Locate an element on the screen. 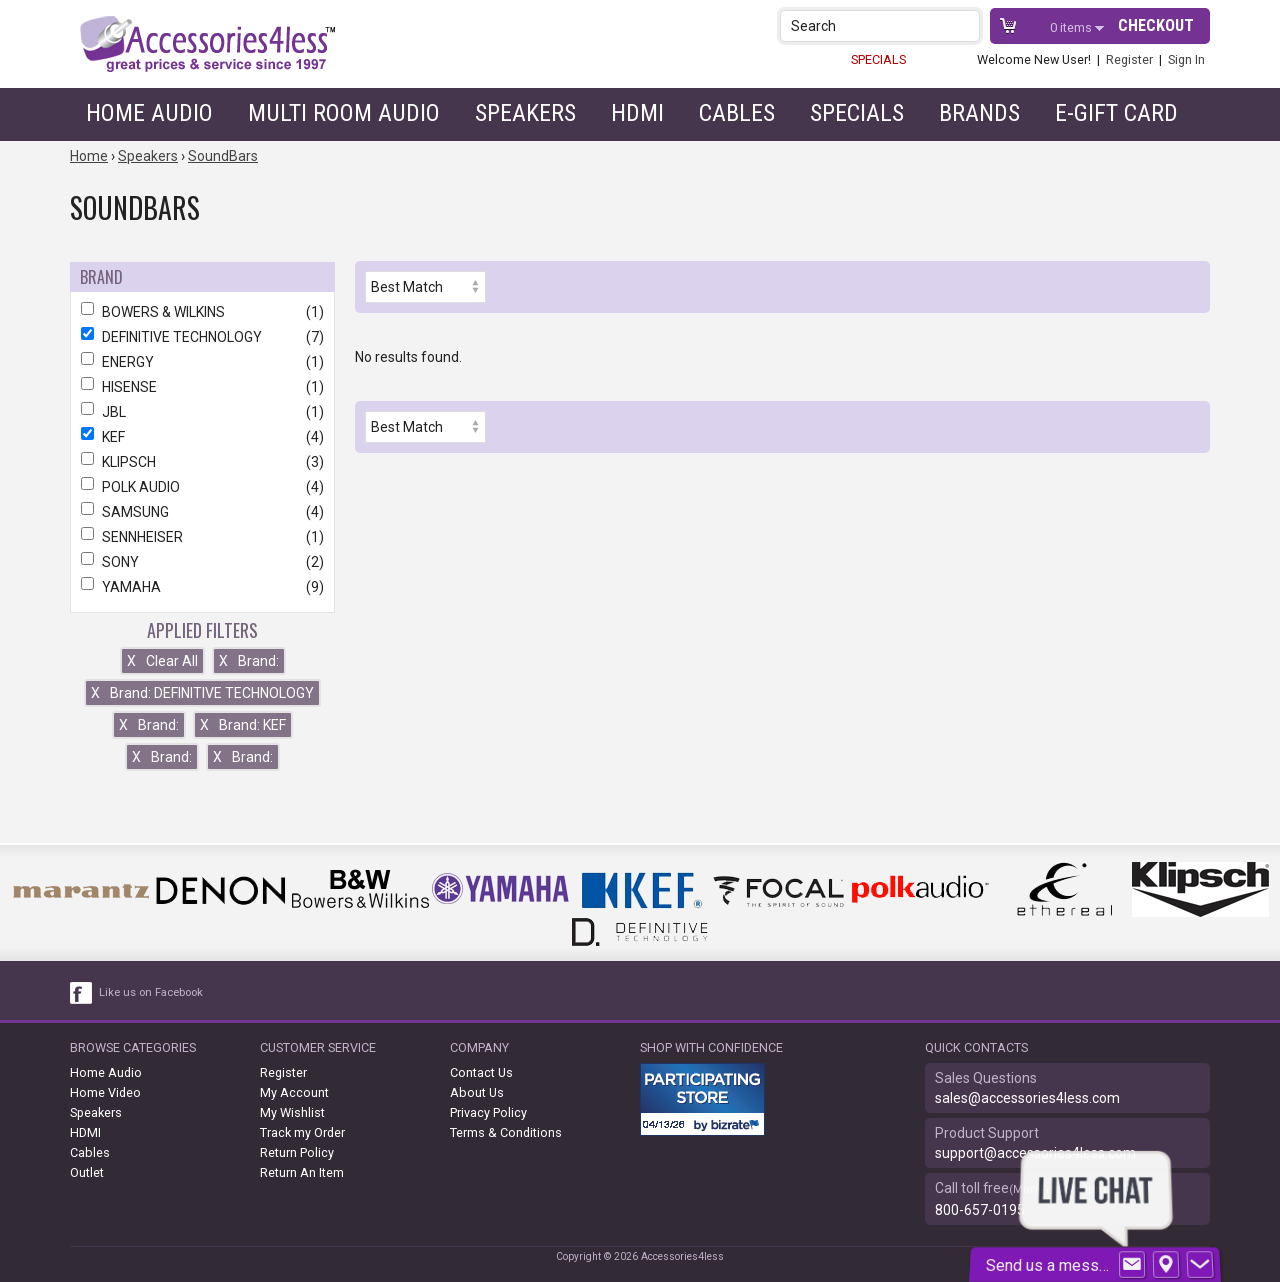 The width and height of the screenshot is (1280, 1282). Home Audio is located at coordinates (149, 113).